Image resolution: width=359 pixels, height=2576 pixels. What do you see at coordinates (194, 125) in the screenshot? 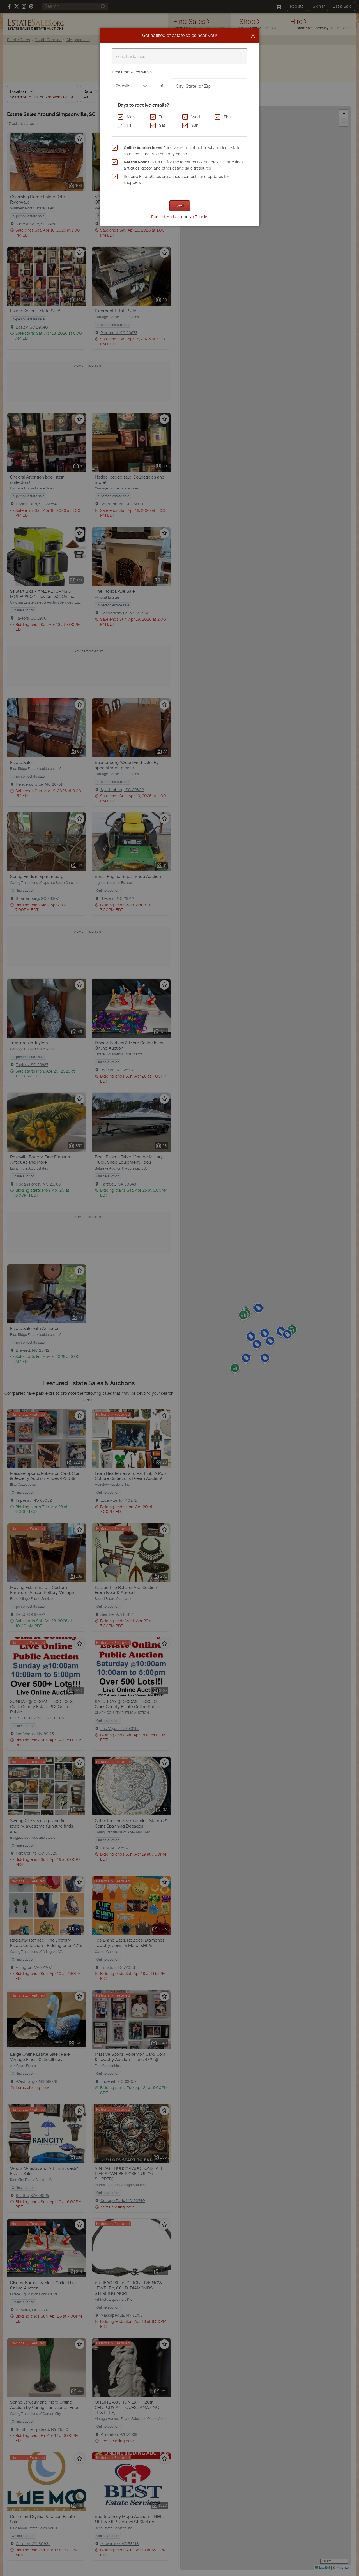
I see `Sun` at bounding box center [194, 125].